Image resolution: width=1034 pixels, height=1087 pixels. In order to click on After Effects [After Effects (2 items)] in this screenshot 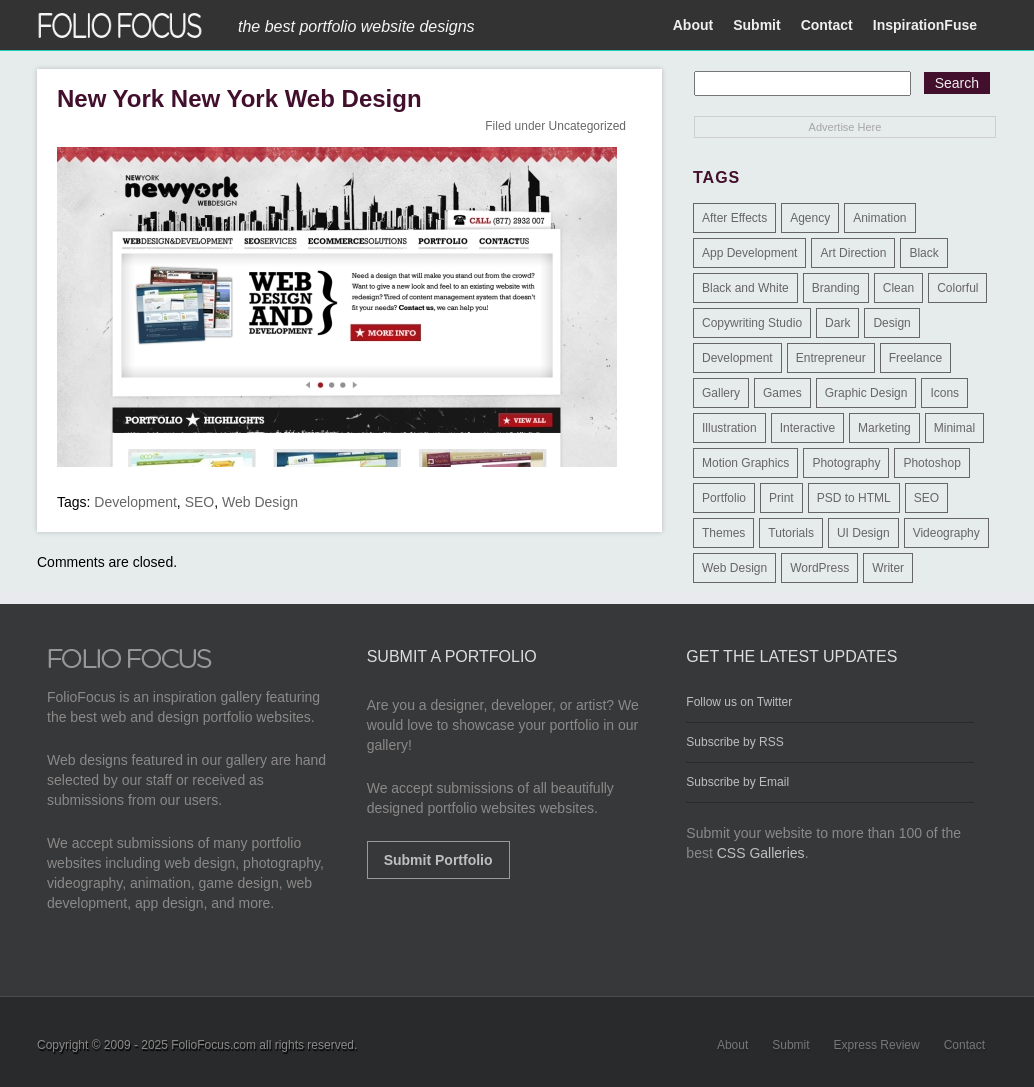, I will do `click(734, 218)`.